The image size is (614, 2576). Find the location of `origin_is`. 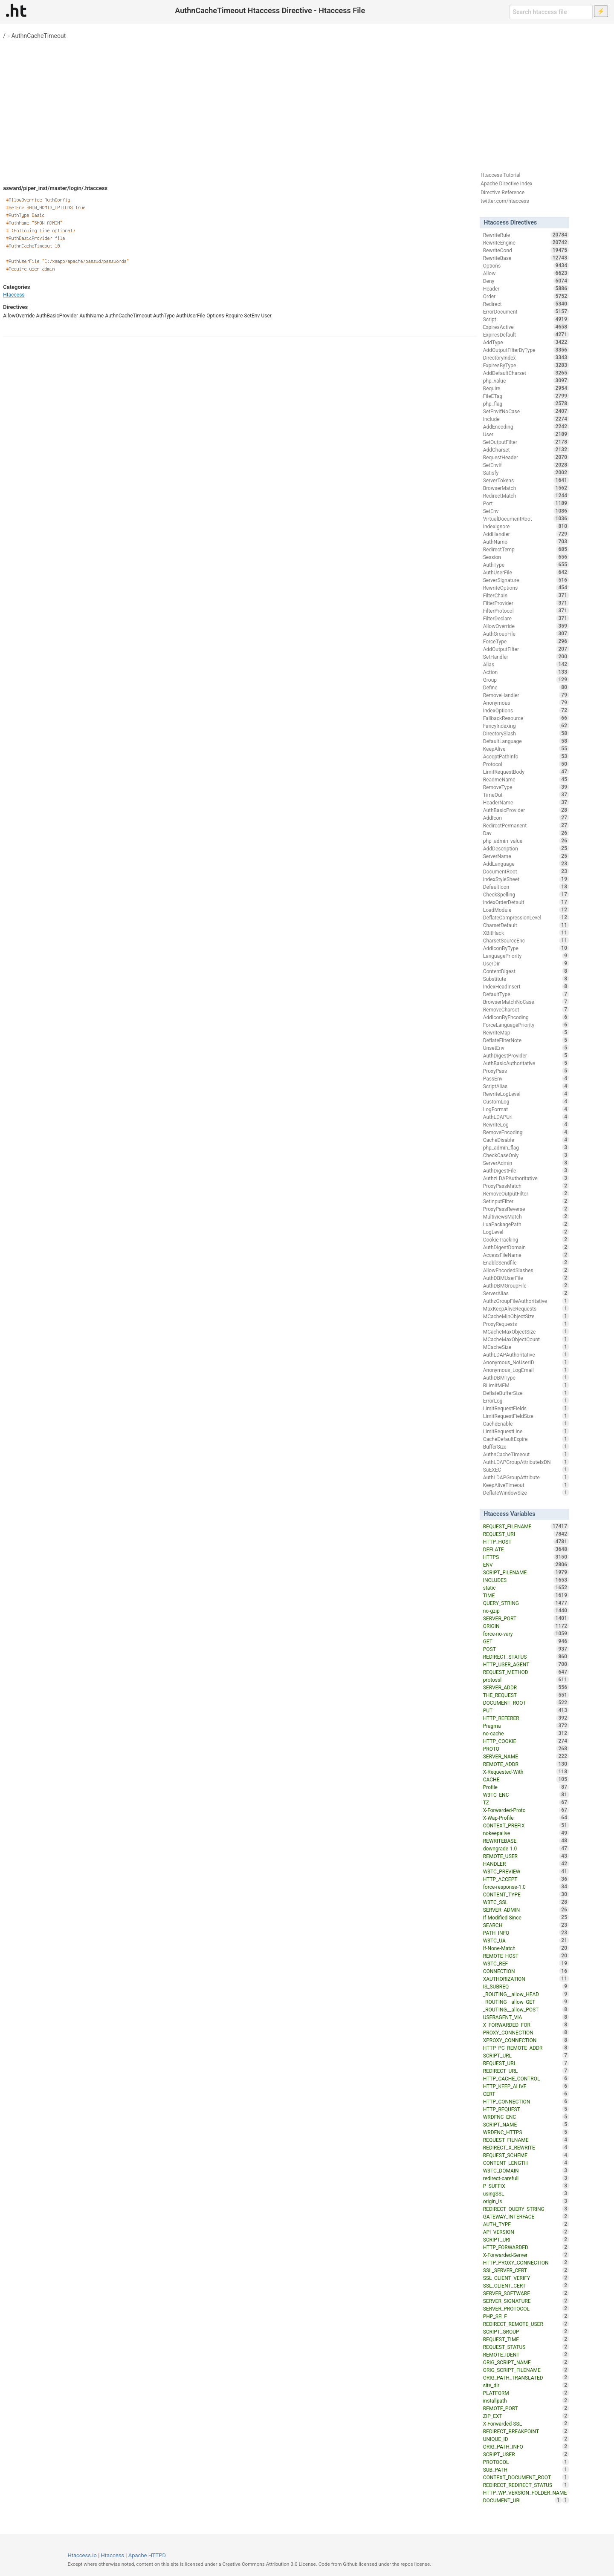

origin_is is located at coordinates (526, 2201).